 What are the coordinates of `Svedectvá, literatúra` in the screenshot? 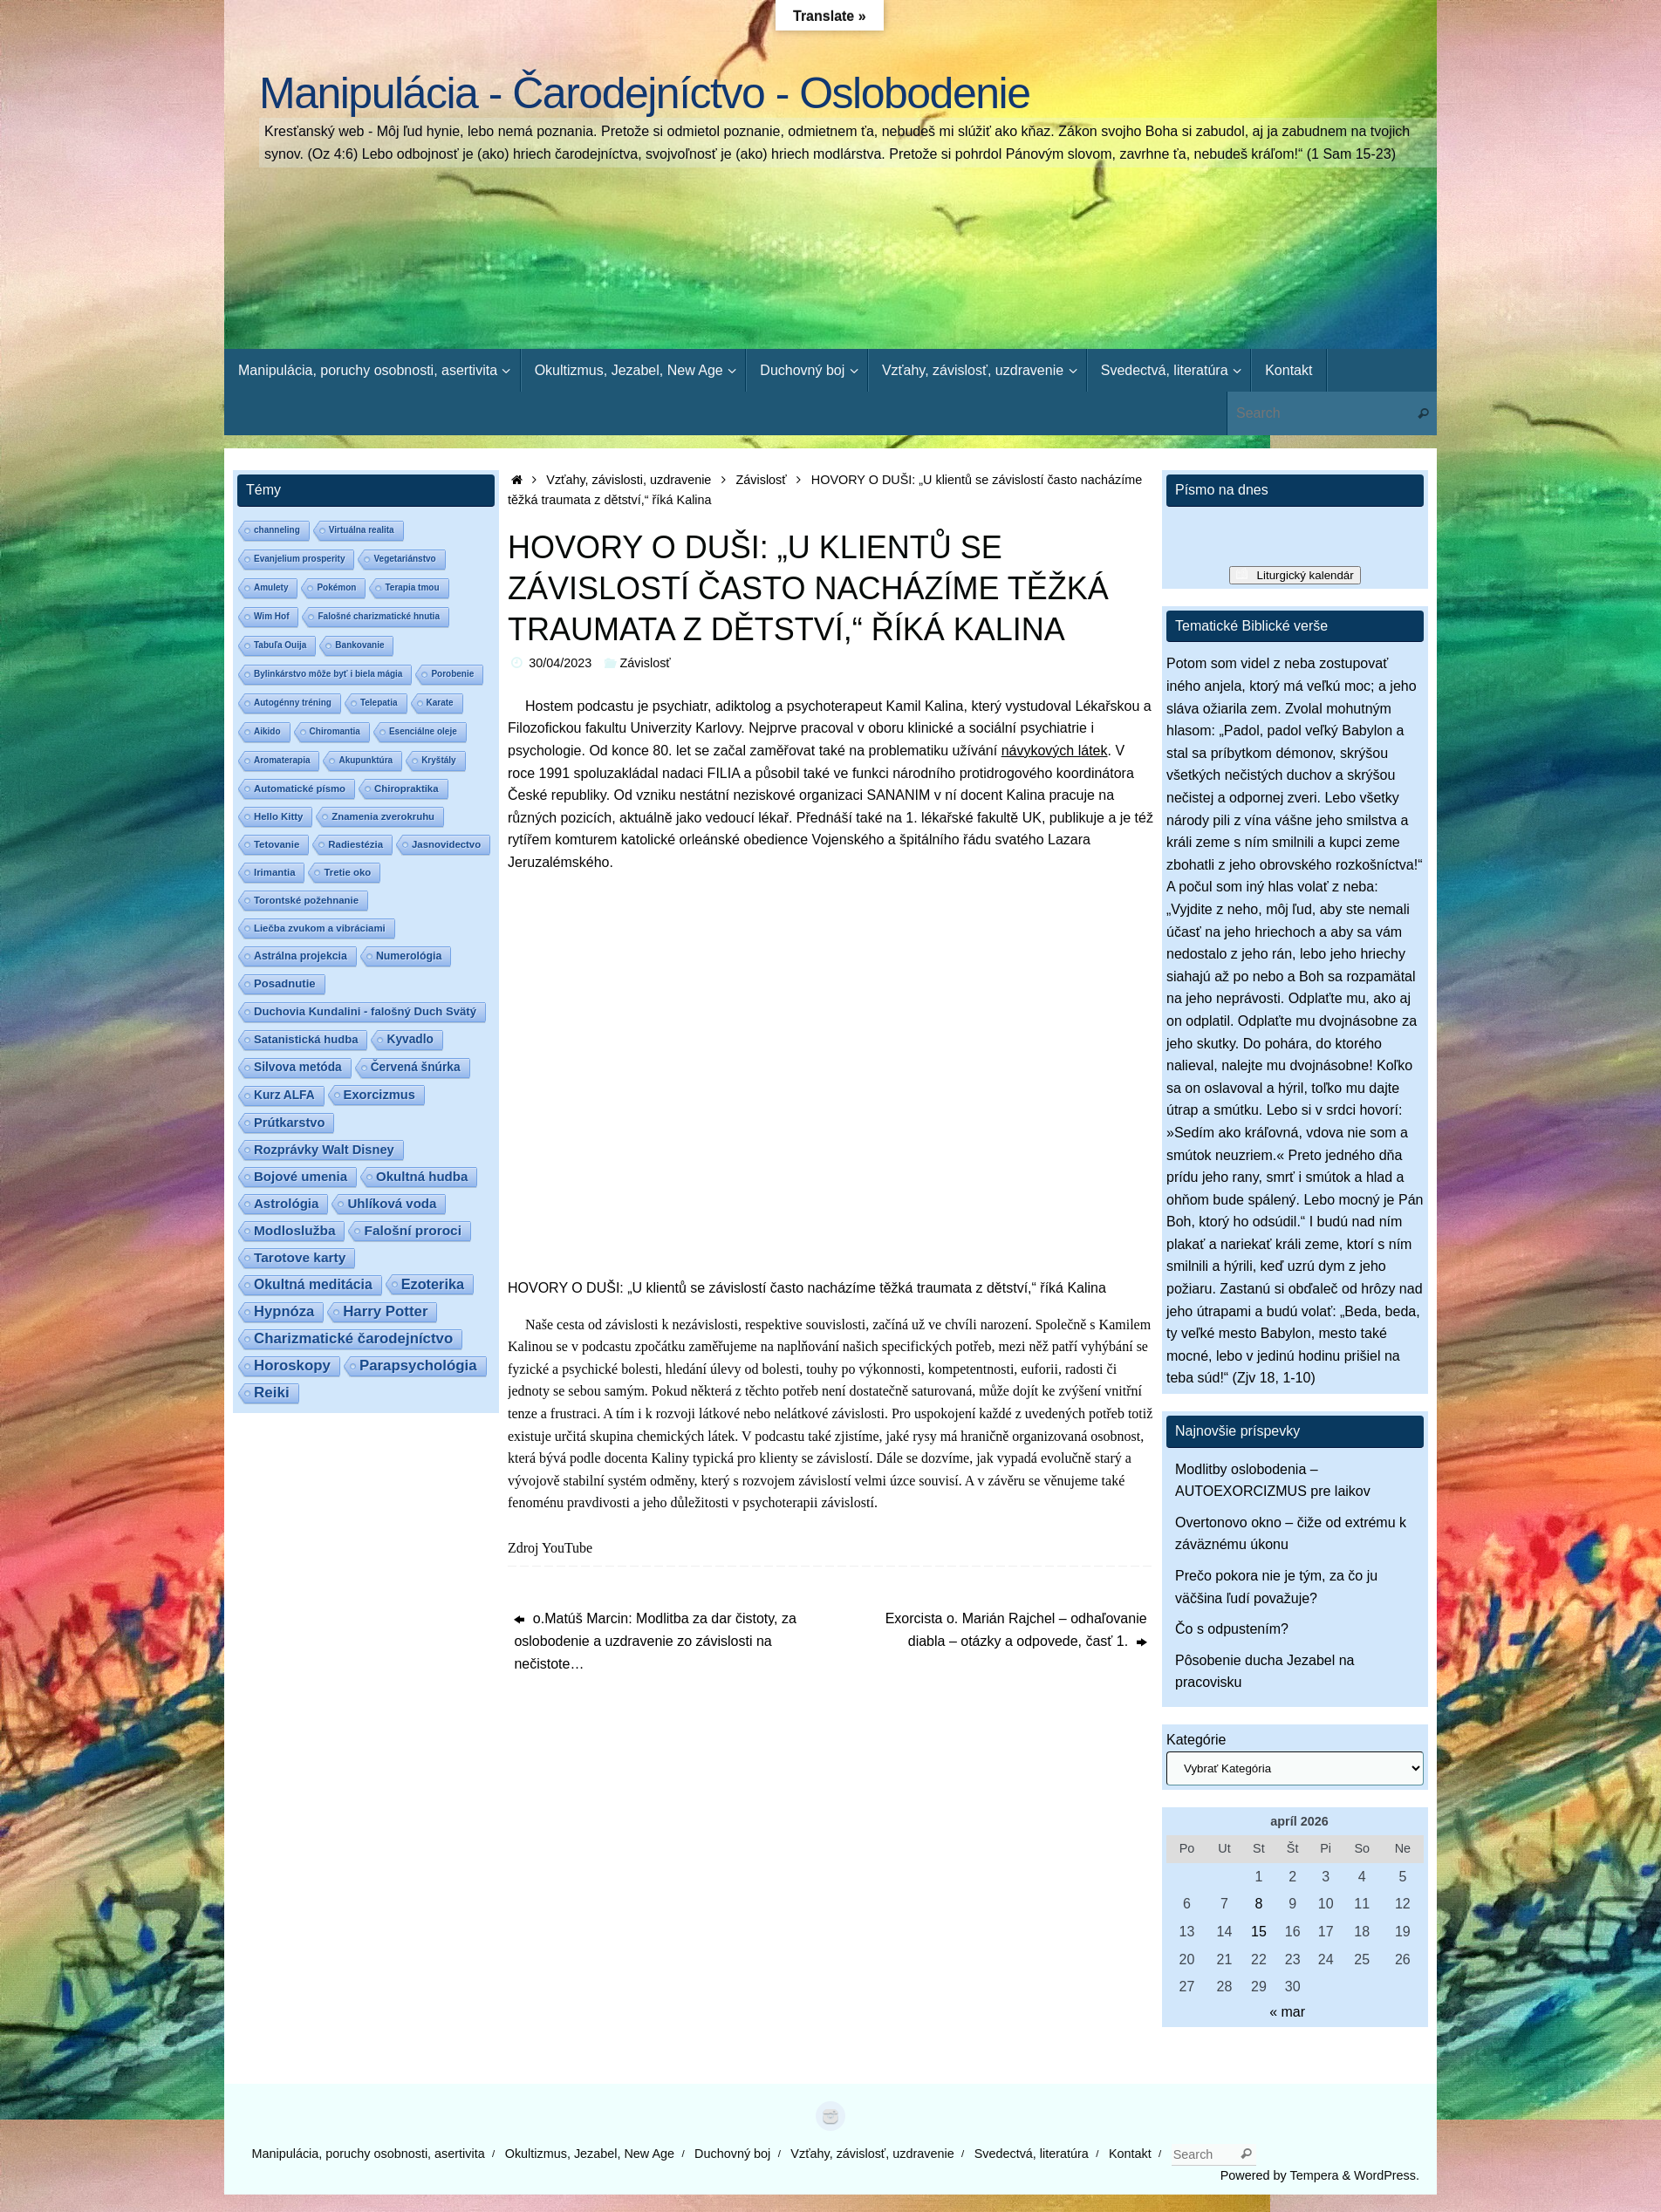 It's located at (1031, 2154).